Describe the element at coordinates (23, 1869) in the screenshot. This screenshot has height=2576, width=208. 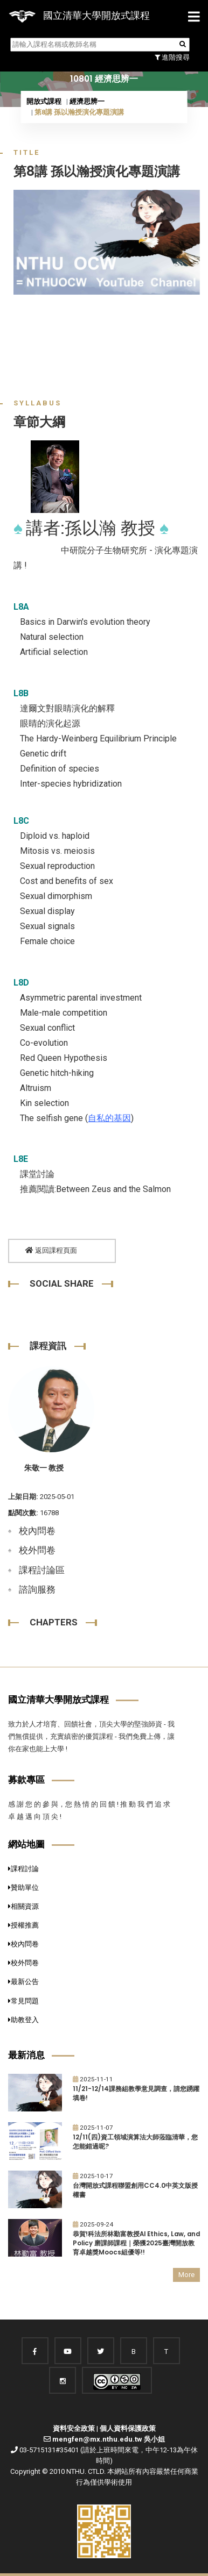
I see `課程討論` at that location.